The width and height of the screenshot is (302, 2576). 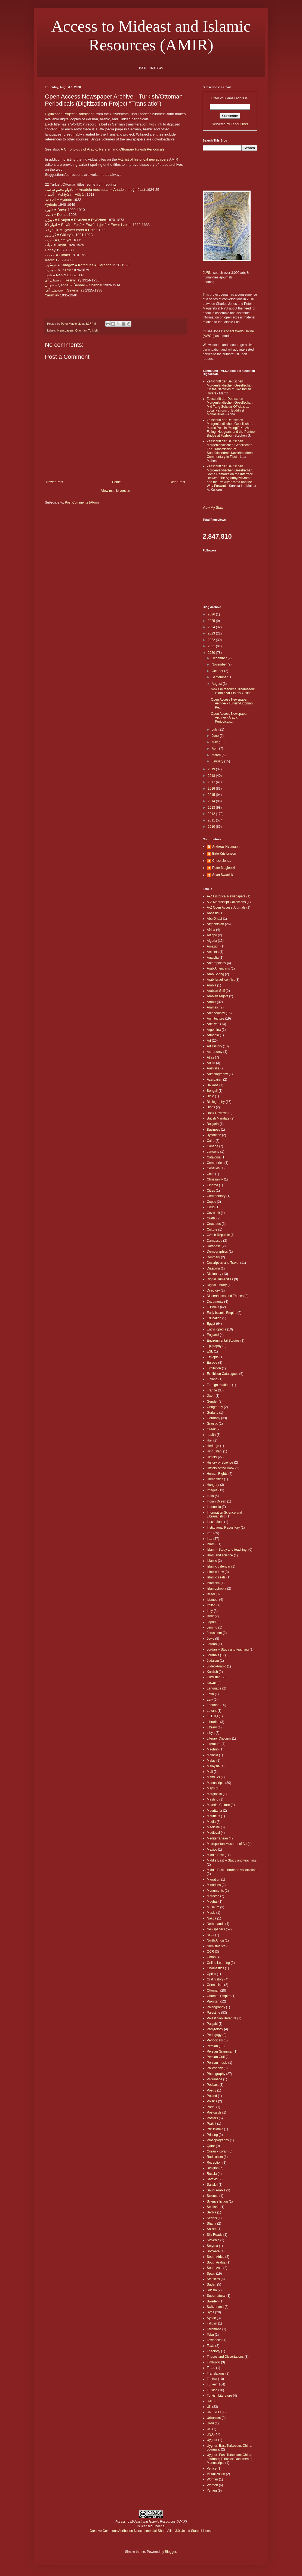 What do you see at coordinates (115, 491) in the screenshot?
I see `View mobile version` at bounding box center [115, 491].